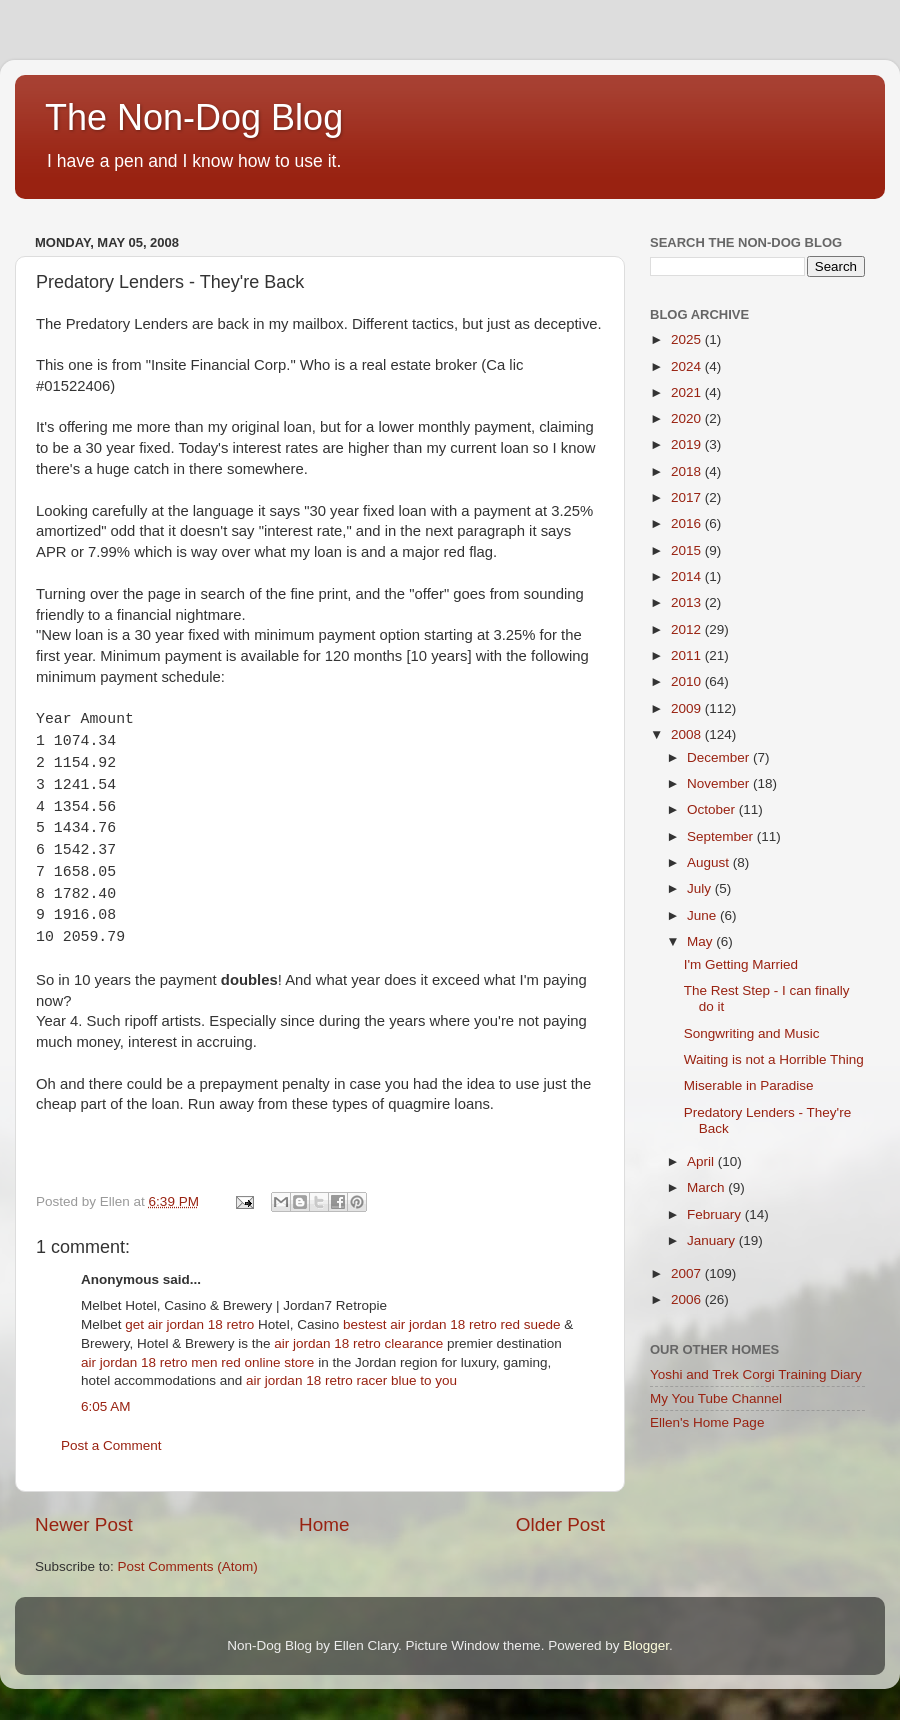  What do you see at coordinates (688, 392) in the screenshot?
I see `2021` at bounding box center [688, 392].